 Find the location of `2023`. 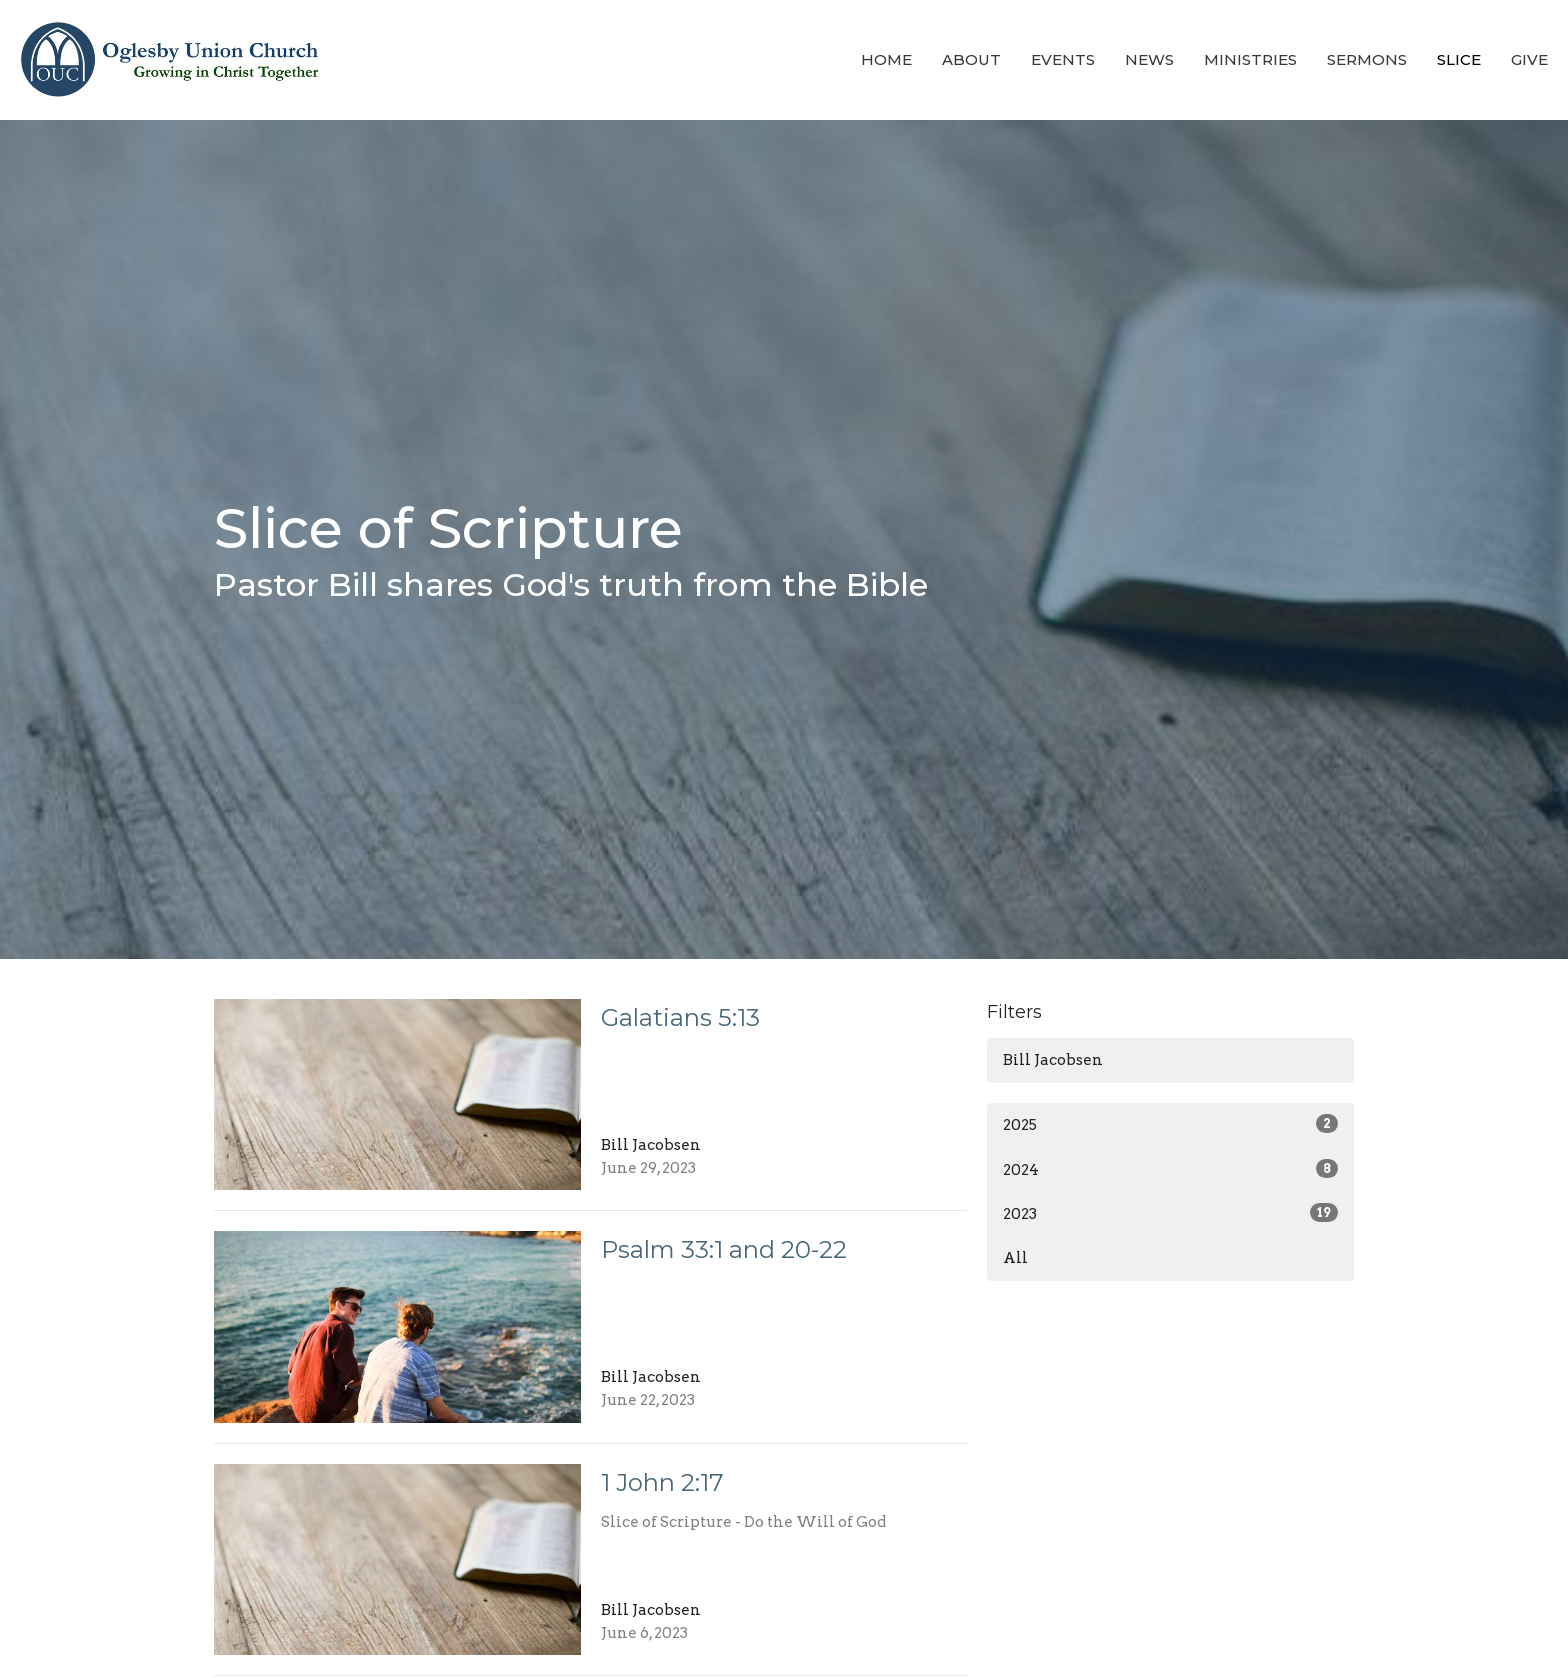

2023 is located at coordinates (1170, 1213).